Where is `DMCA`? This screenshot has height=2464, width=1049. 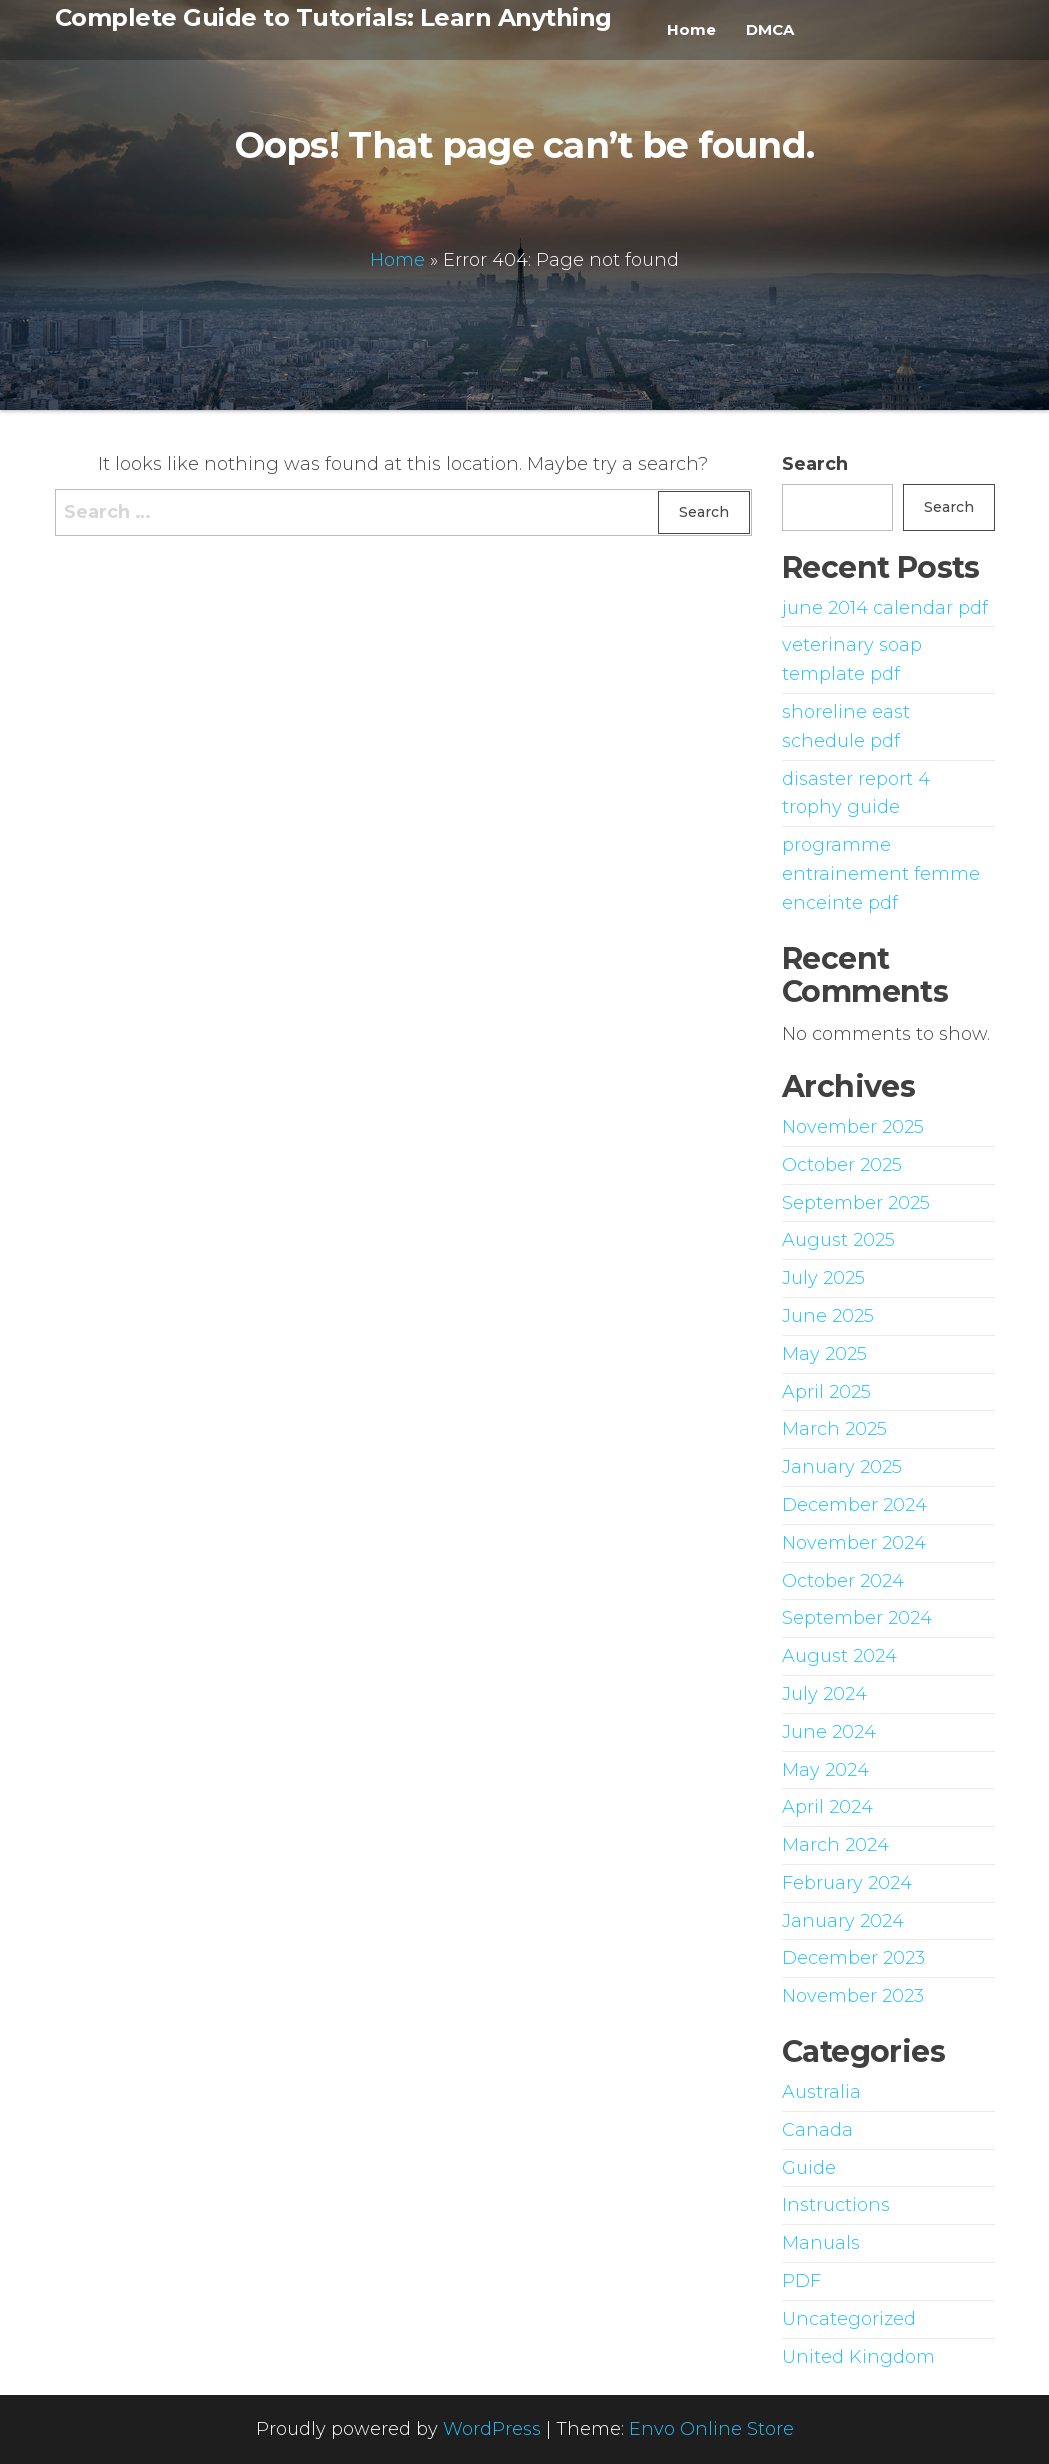 DMCA is located at coordinates (770, 29).